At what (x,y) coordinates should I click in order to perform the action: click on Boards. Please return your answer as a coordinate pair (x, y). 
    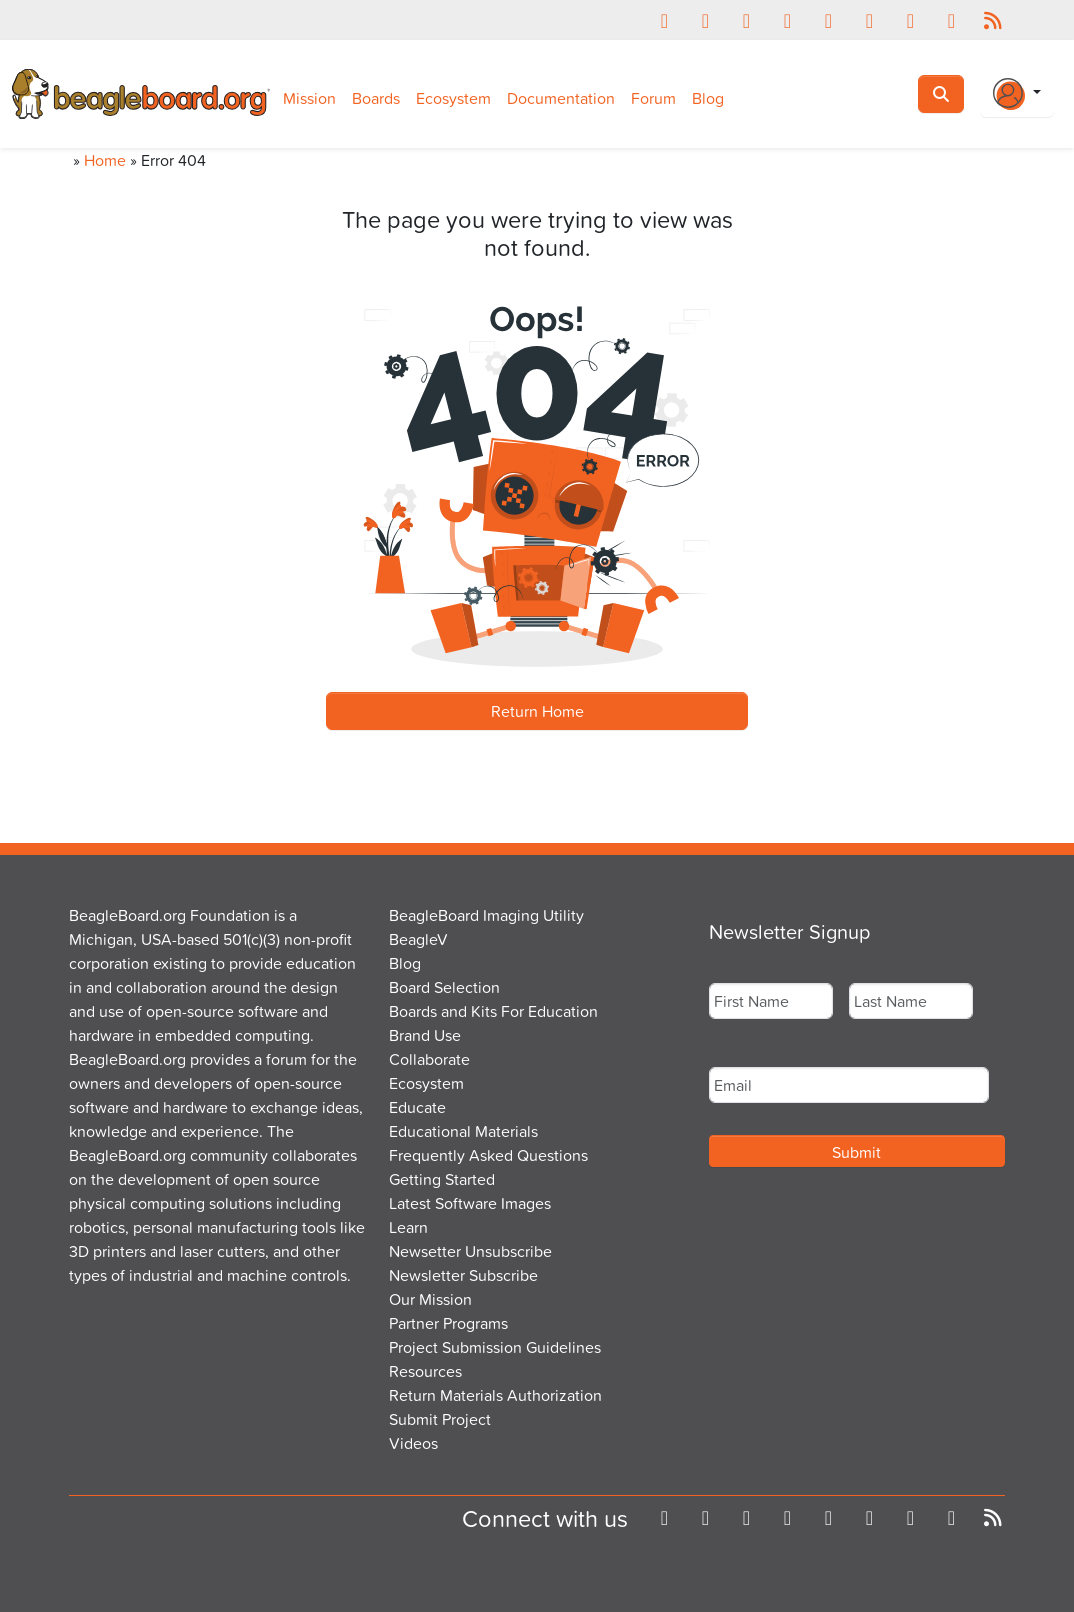
    Looking at the image, I should click on (376, 98).